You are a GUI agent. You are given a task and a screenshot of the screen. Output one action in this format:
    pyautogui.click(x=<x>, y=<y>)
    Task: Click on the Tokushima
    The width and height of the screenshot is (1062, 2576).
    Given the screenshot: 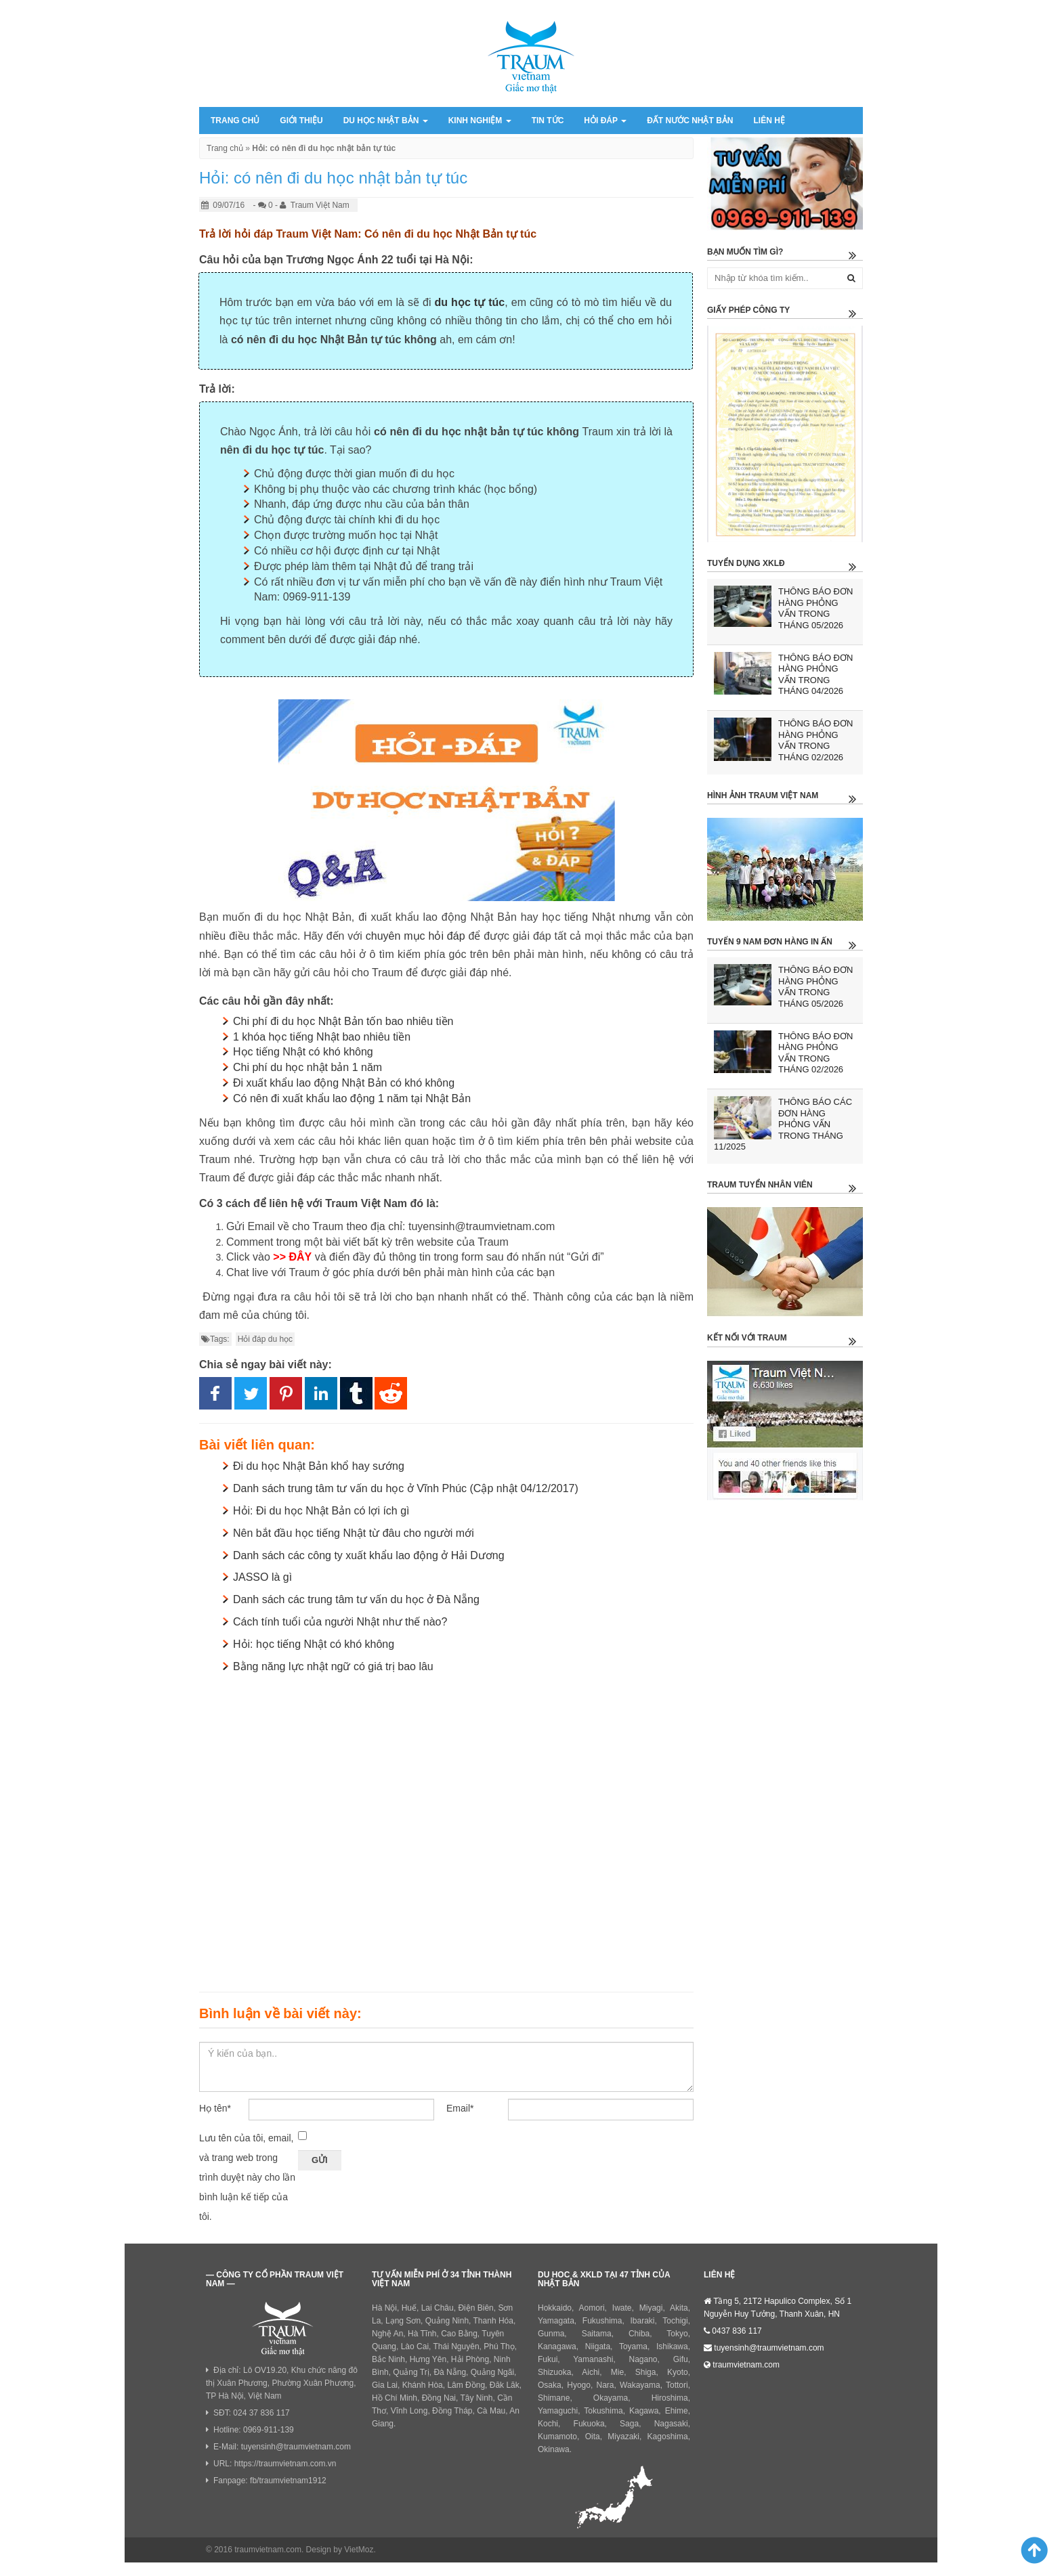 What is the action you would take?
    pyautogui.click(x=603, y=2411)
    